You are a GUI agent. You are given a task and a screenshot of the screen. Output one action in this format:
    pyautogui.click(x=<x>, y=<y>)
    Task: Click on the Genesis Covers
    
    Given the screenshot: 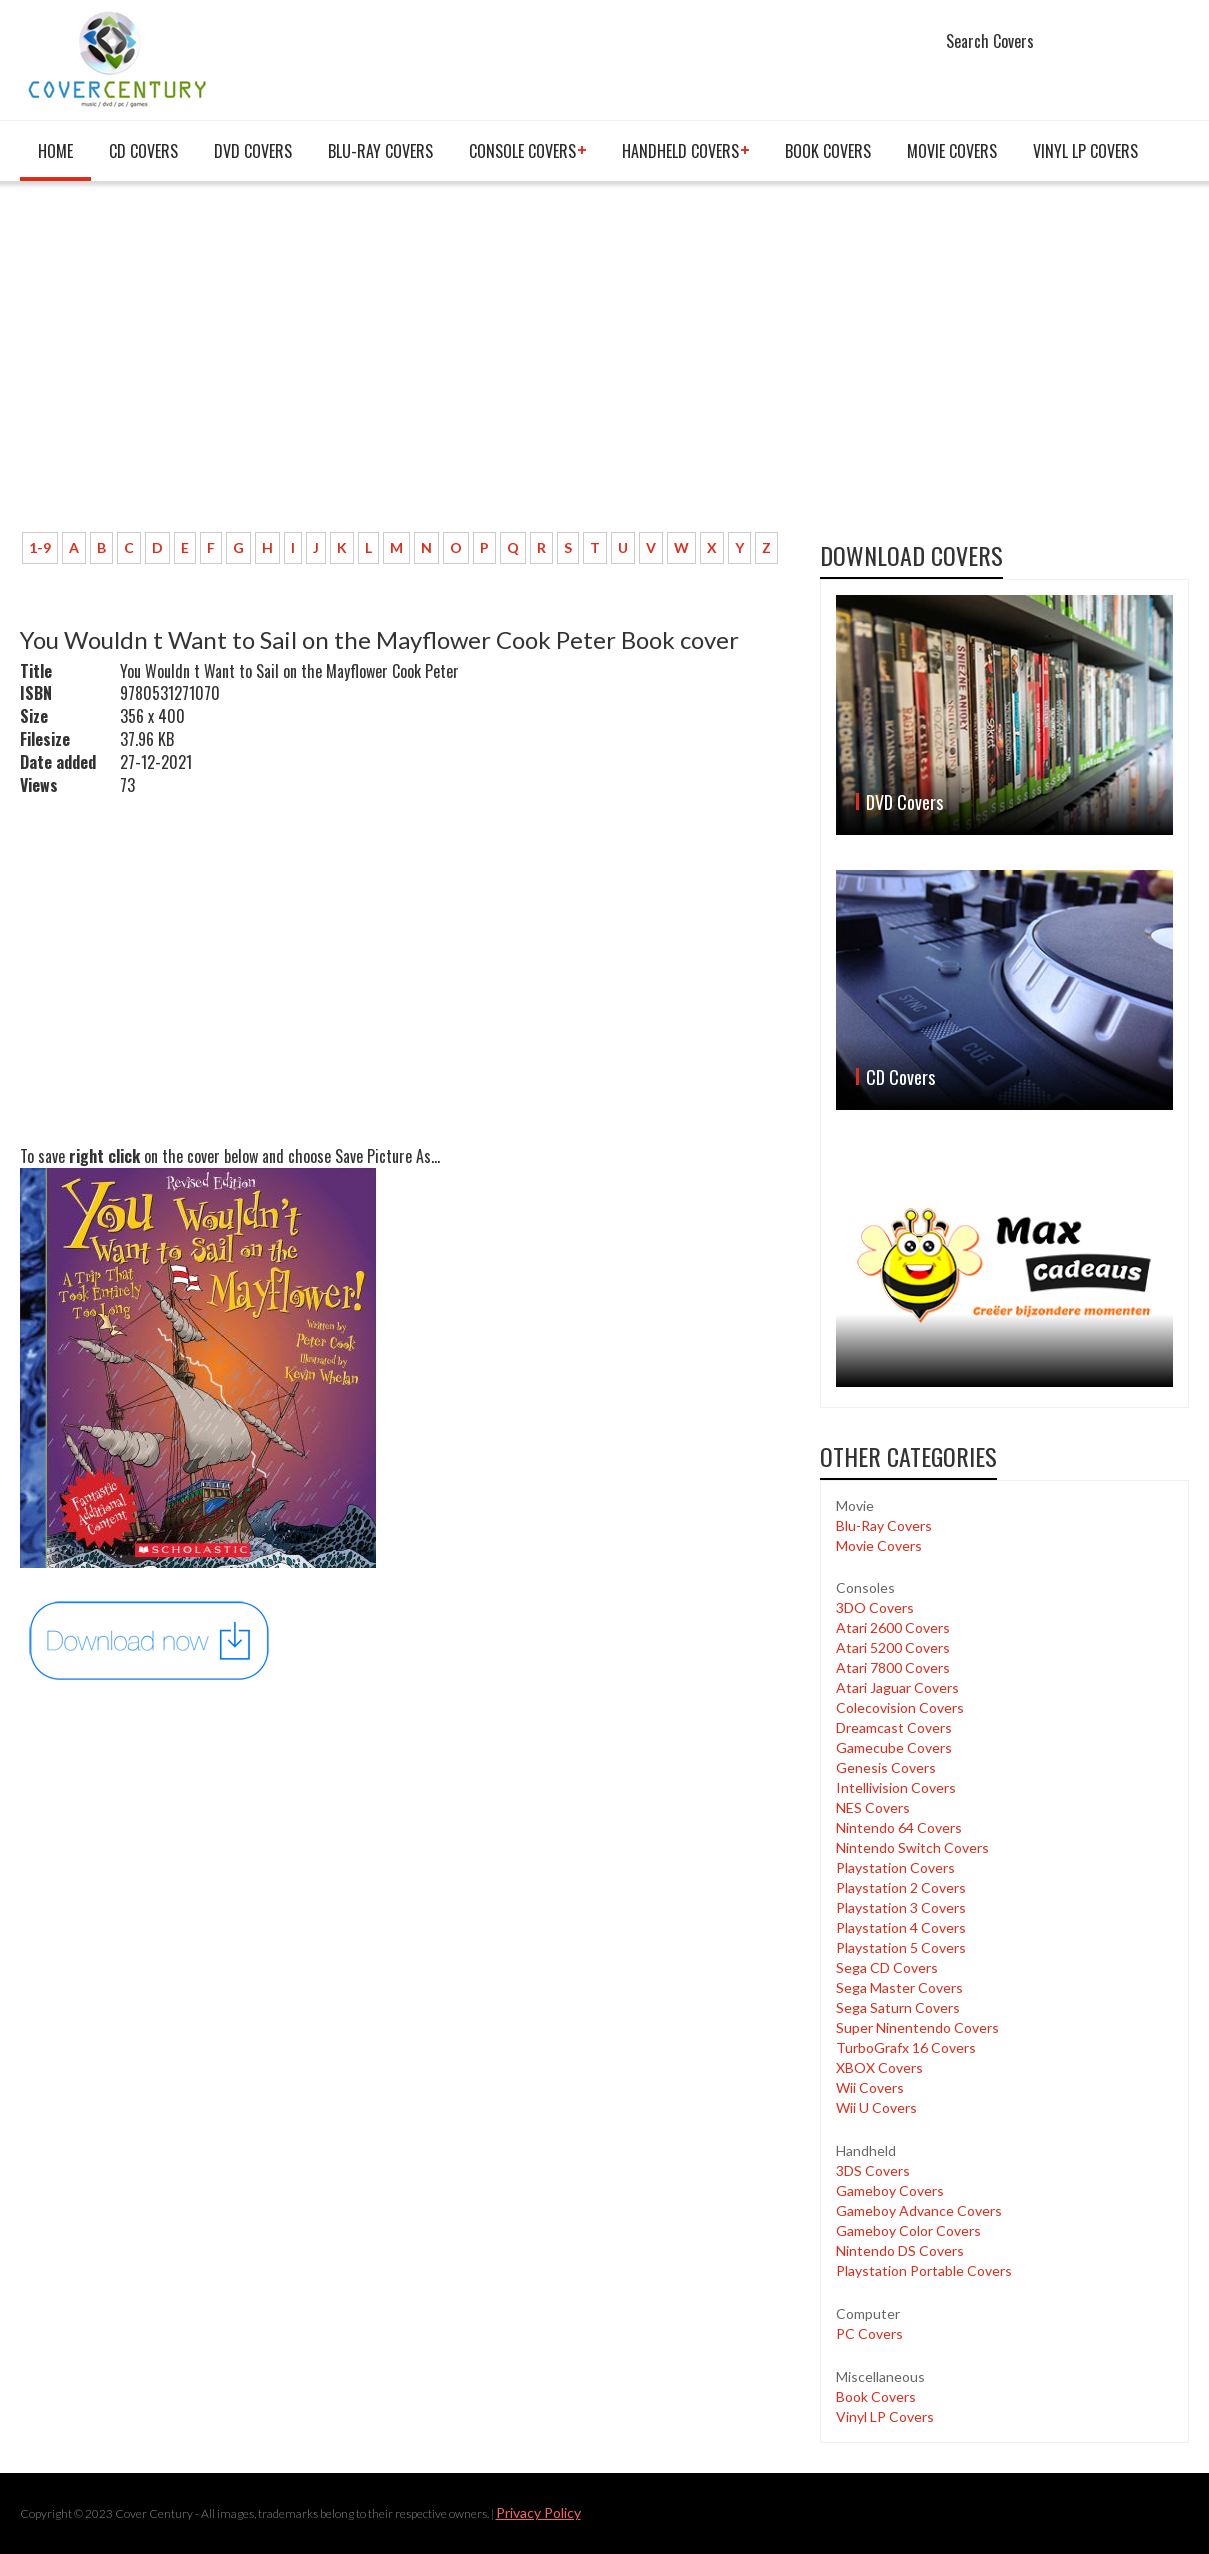 What is the action you would take?
    pyautogui.click(x=886, y=1767)
    